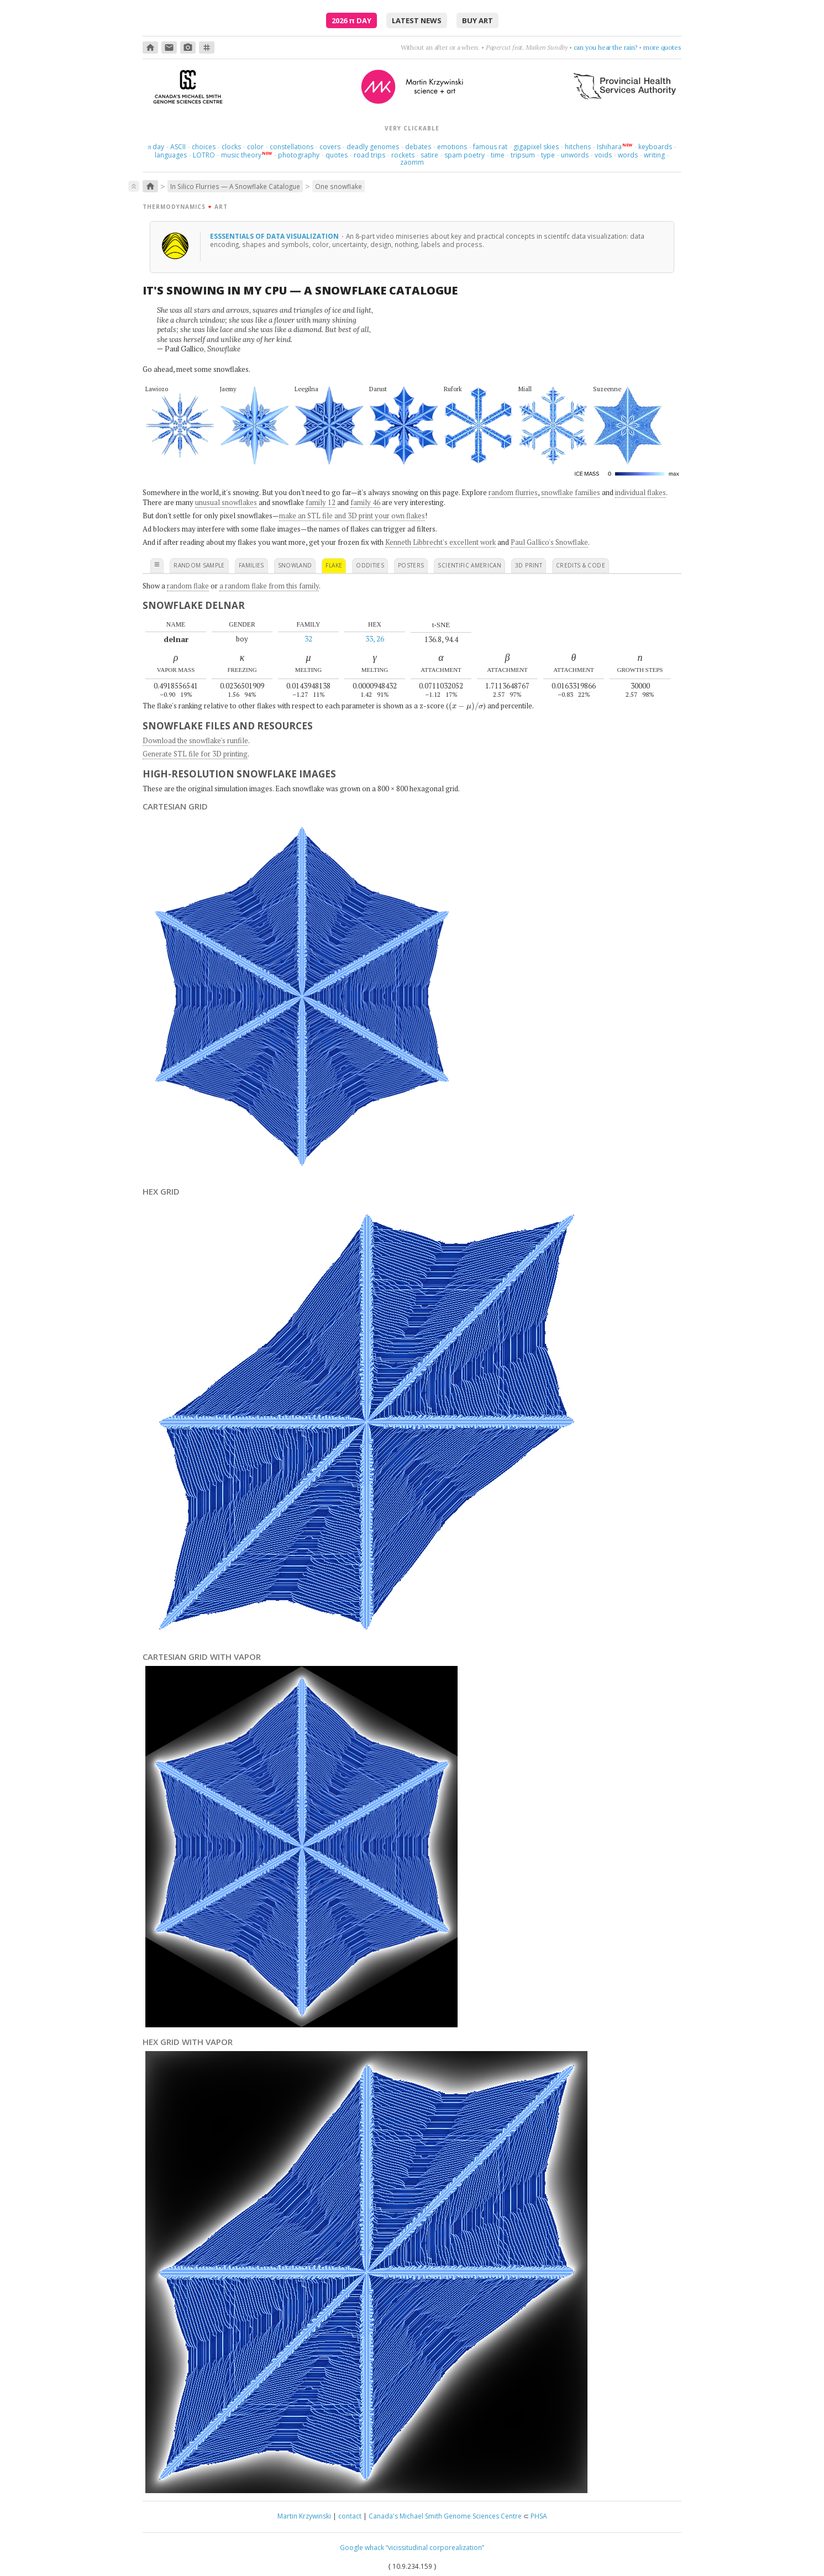 This screenshot has height=2576, width=824. I want to click on words, so click(628, 155).